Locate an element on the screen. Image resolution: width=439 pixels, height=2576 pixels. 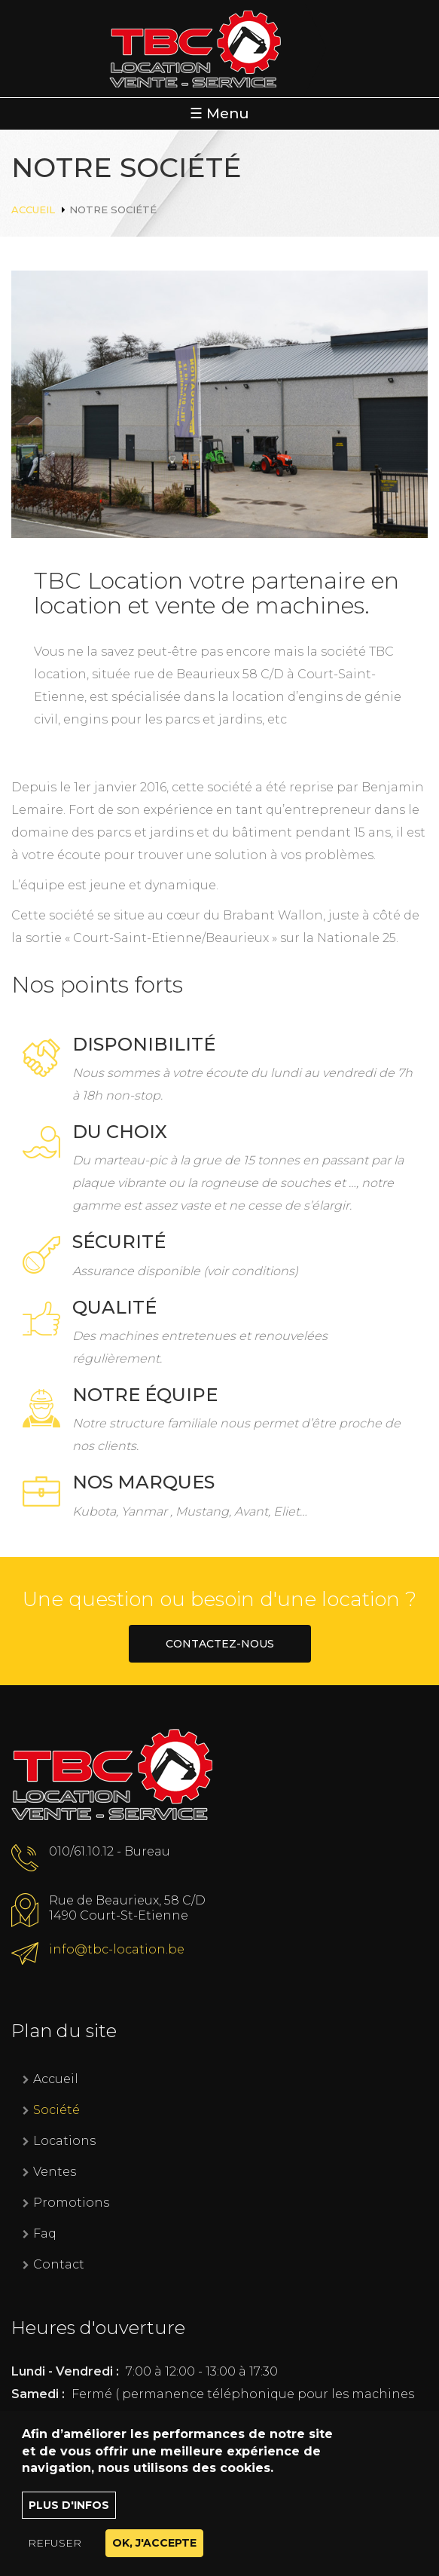
Locations is located at coordinates (64, 2141).